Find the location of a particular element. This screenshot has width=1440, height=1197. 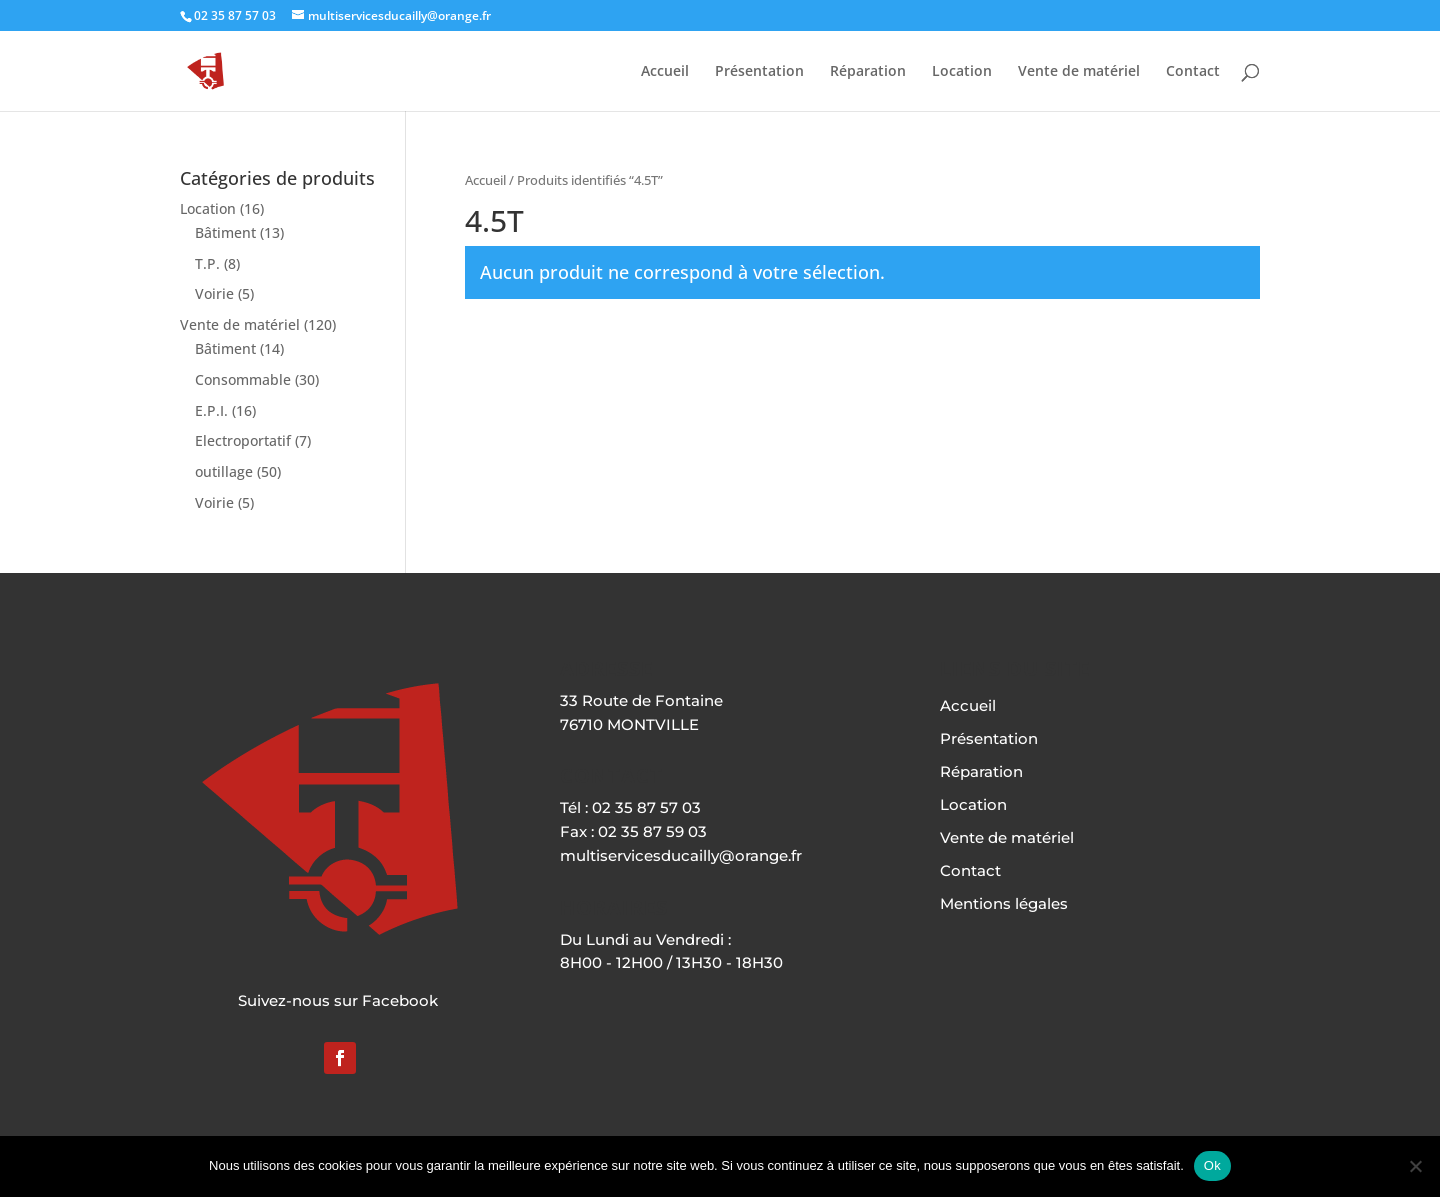

Présentation is located at coordinates (759, 72).